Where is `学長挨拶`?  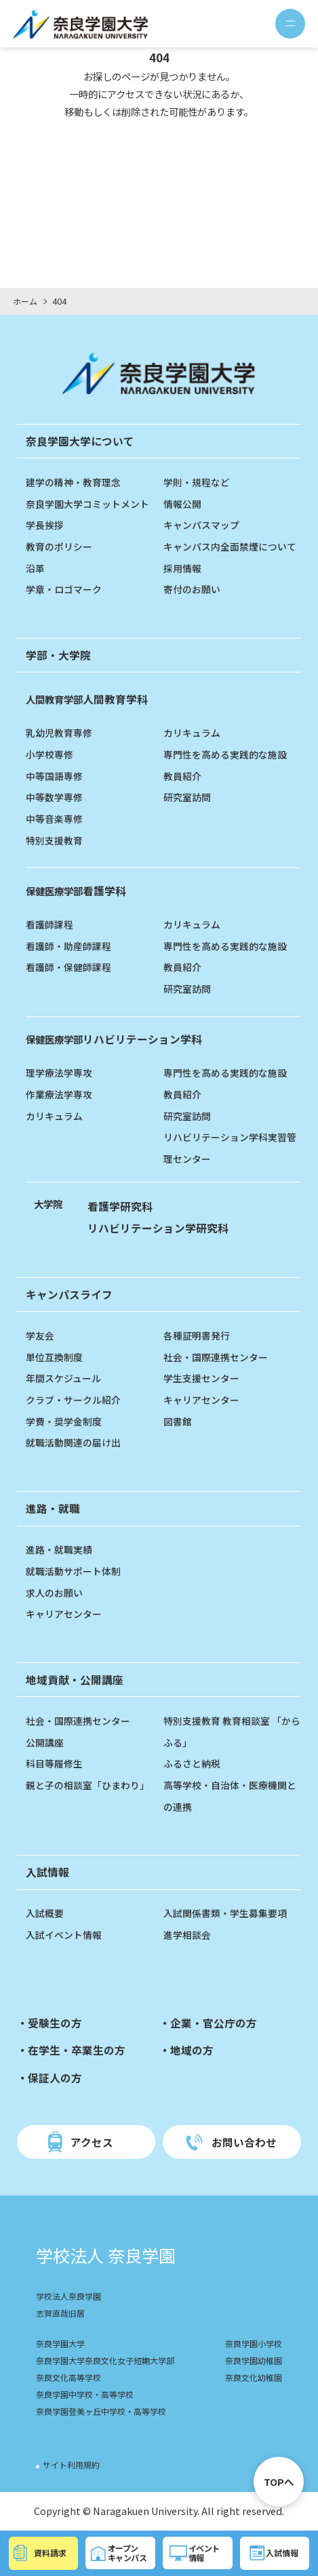
学長挨拶 is located at coordinates (45, 524).